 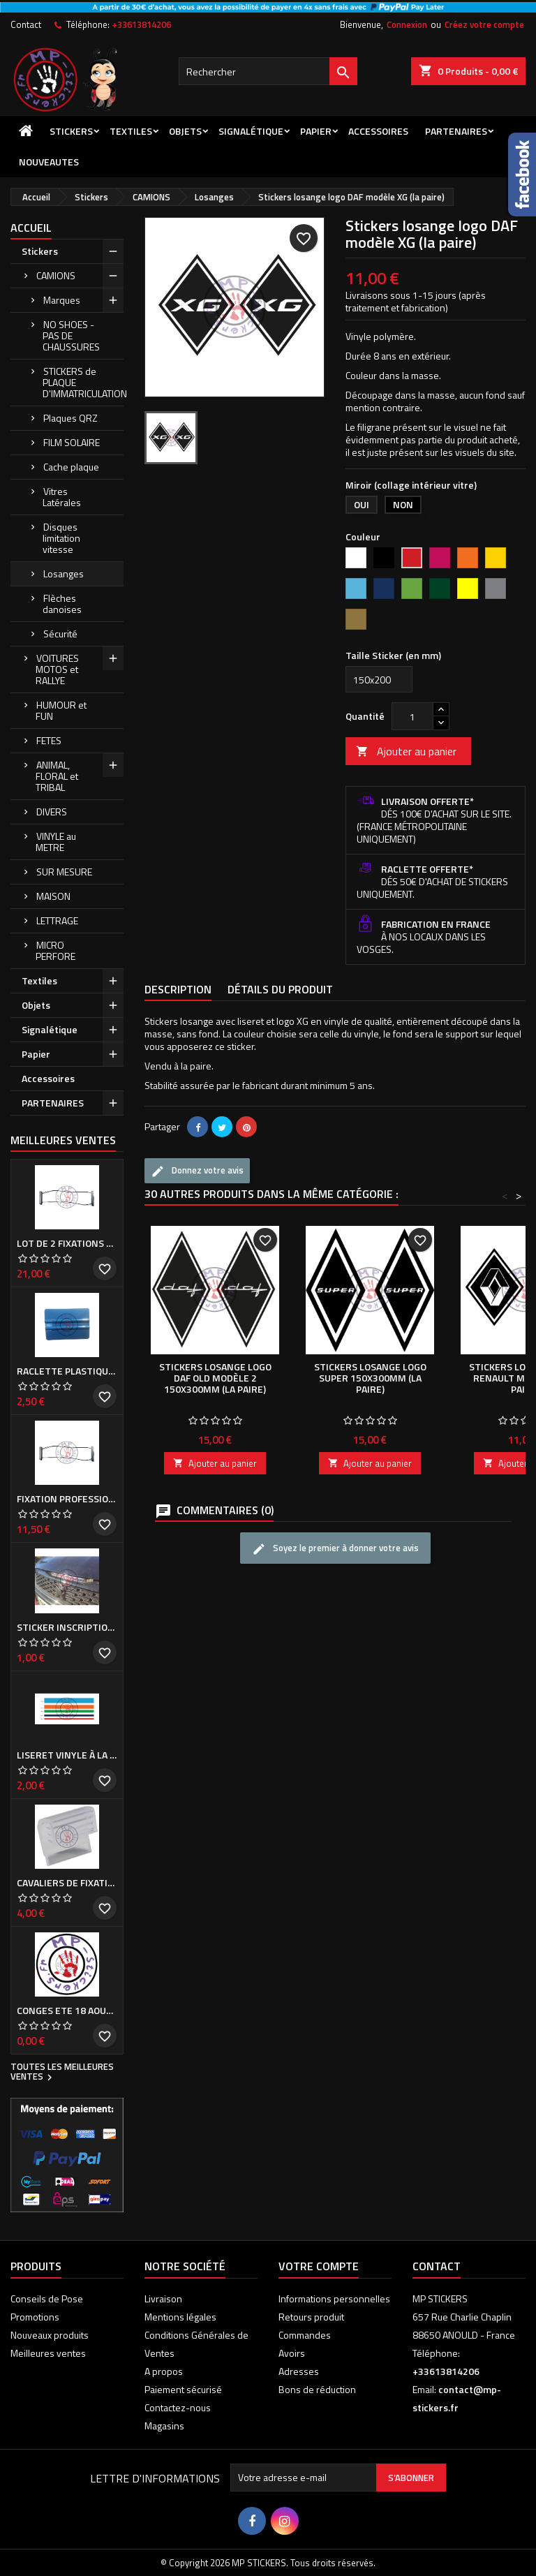 I want to click on Sécurité, so click(x=60, y=633).